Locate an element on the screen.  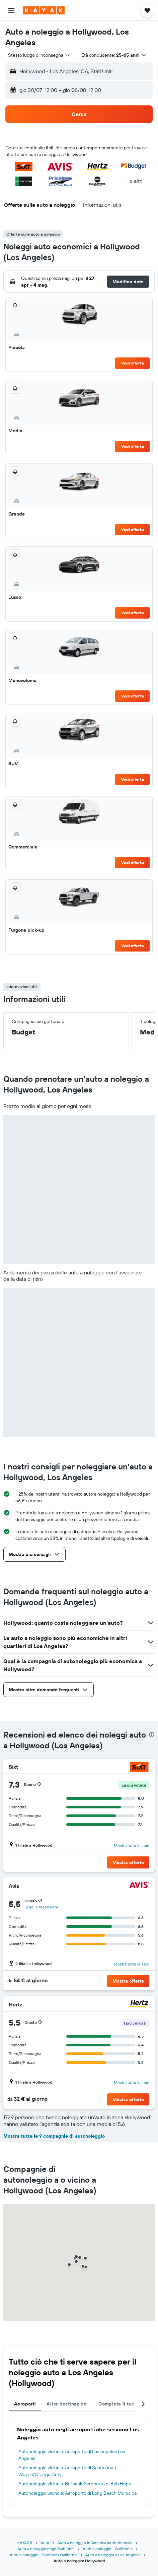
Autonoleggio vicino a: Aeroporto di Los Angeles Los Angeles is located at coordinates (71, 2454).